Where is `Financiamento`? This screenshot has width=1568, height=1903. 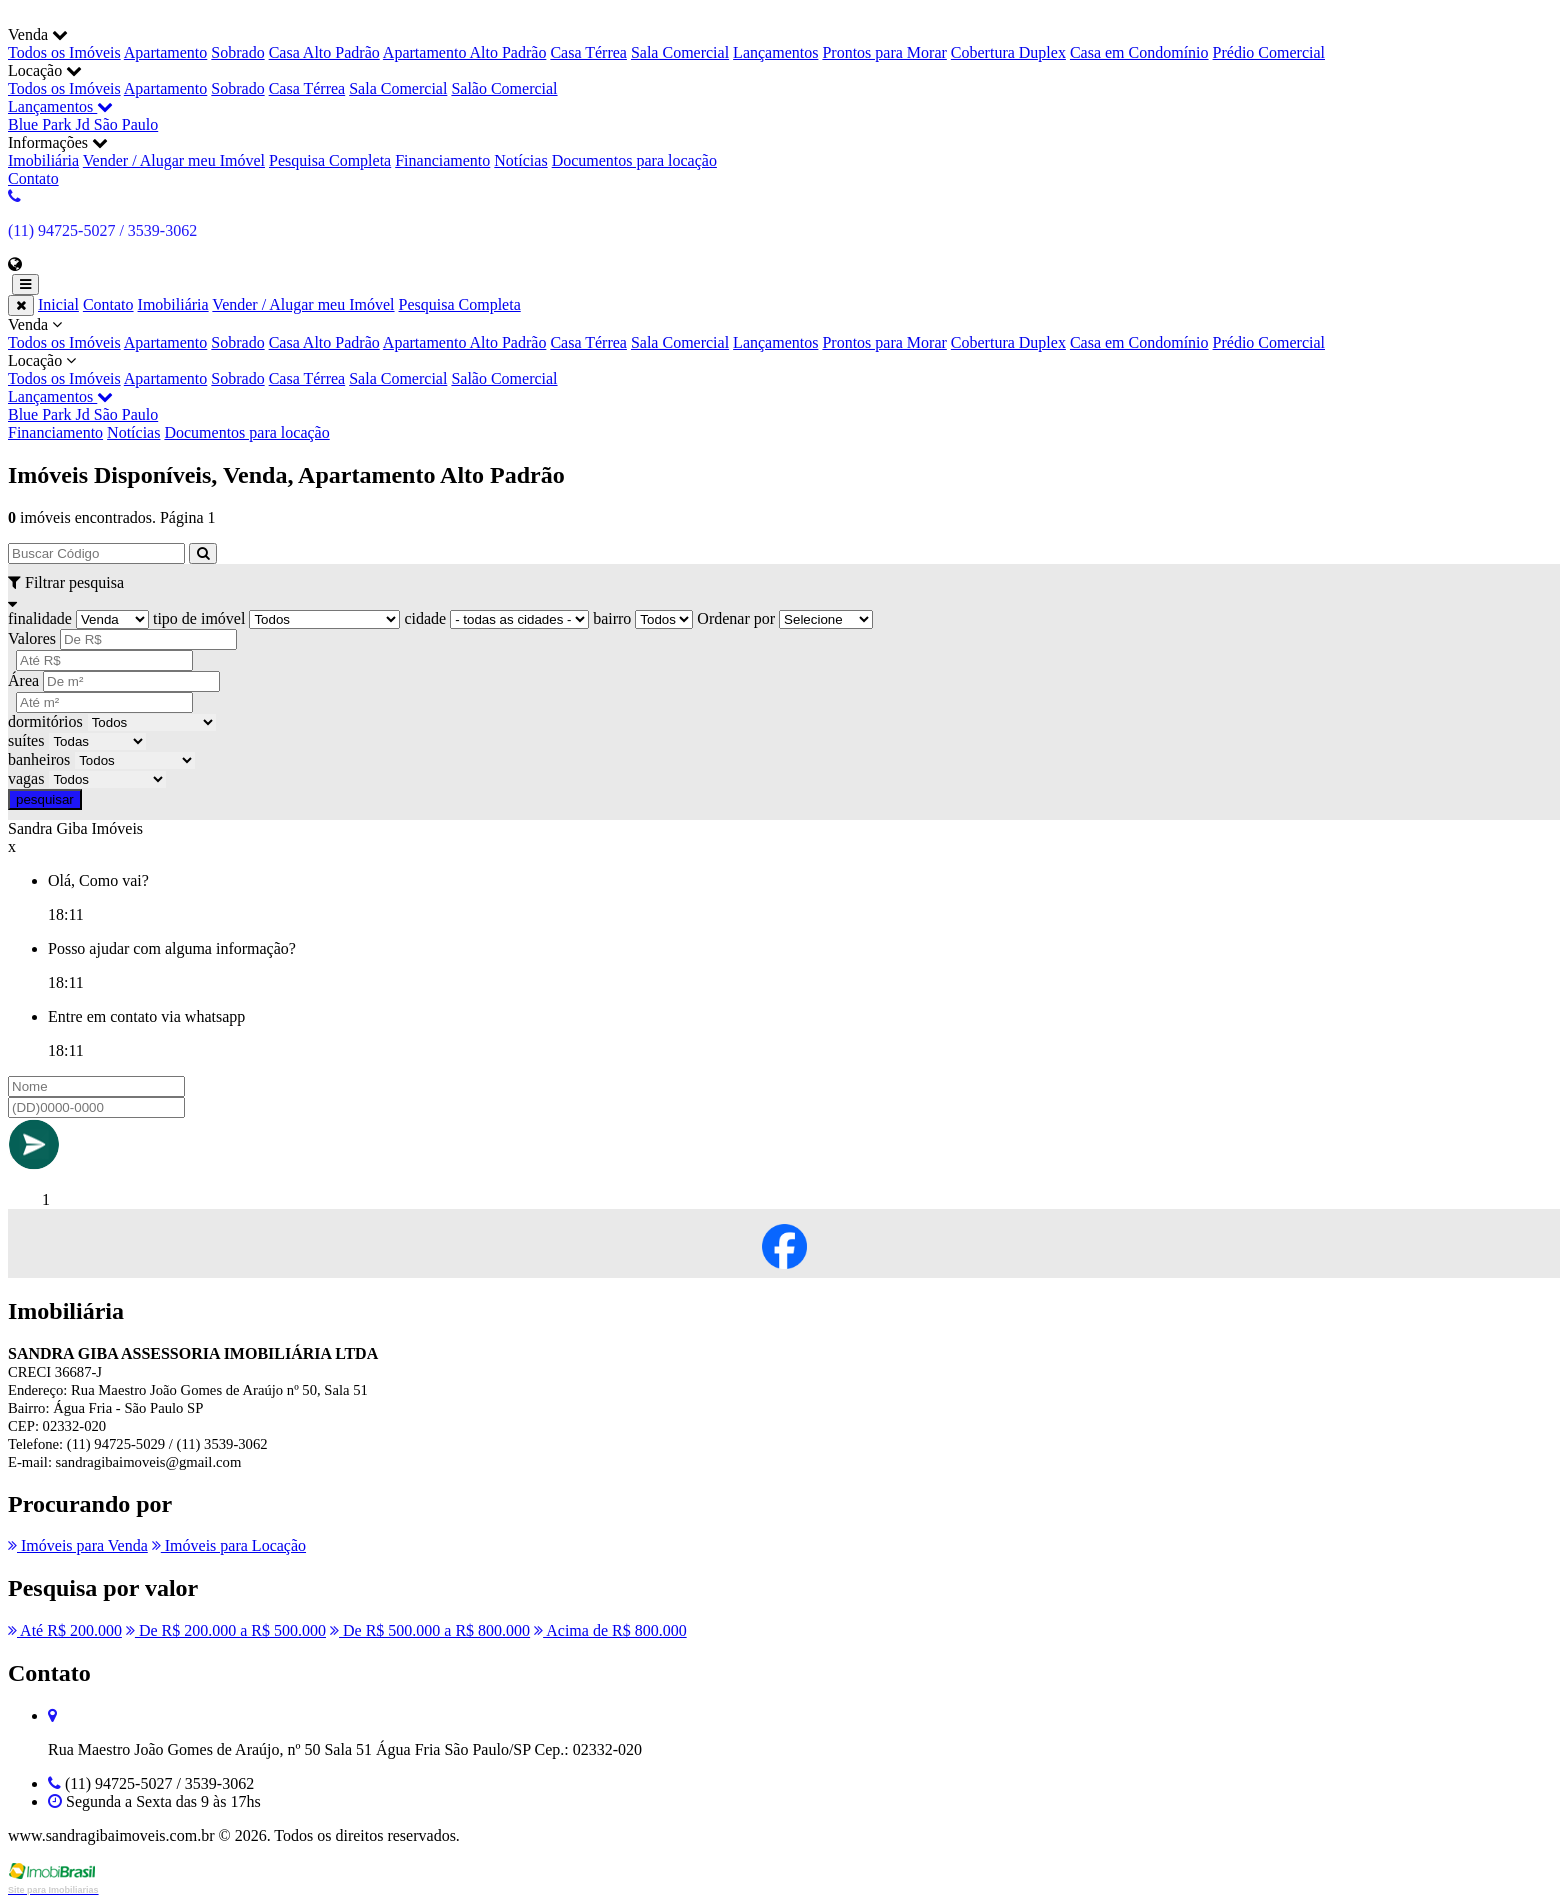 Financiamento is located at coordinates (442, 160).